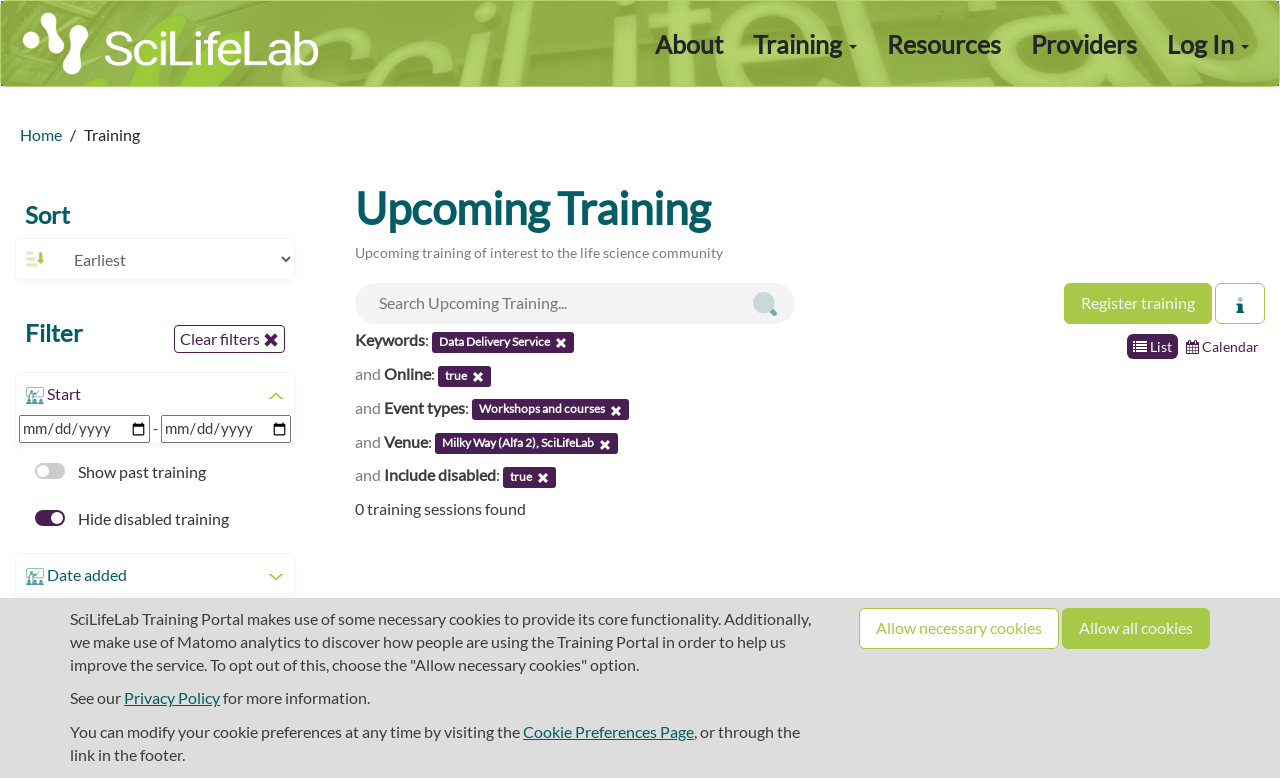 This screenshot has height=778, width=1280. Describe the element at coordinates (172, 697) in the screenshot. I see `Privacy Policy` at that location.